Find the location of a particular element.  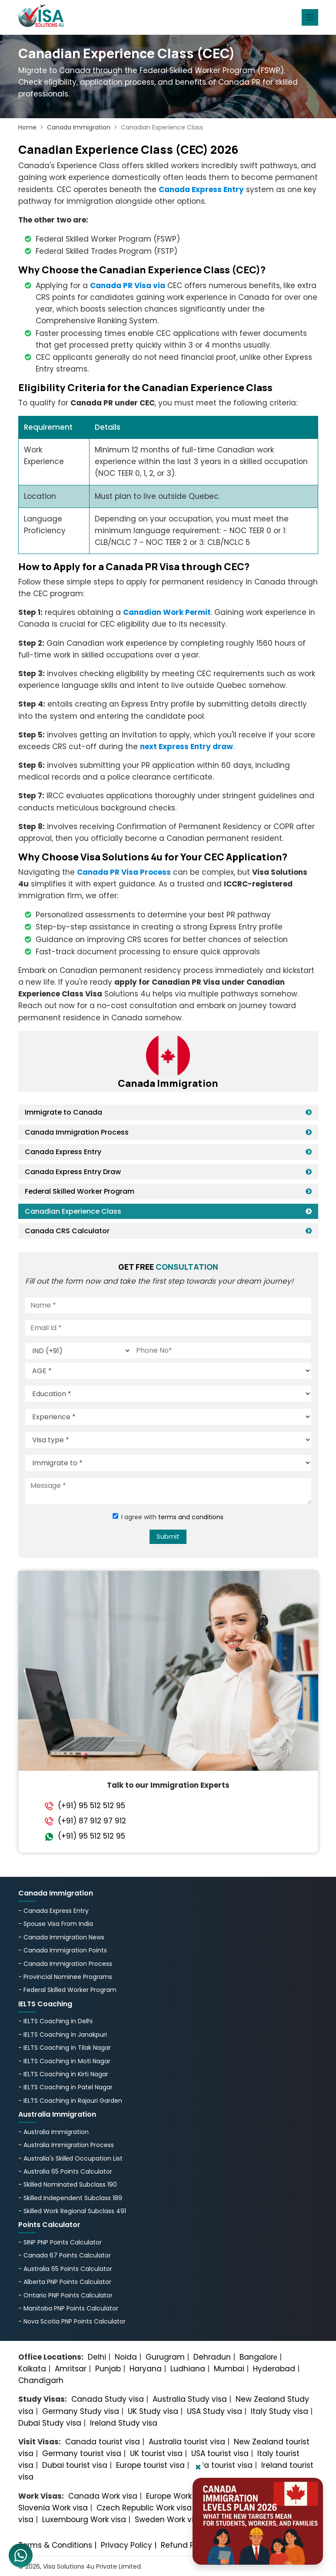

Immigrate to Canada is located at coordinates (63, 1112).